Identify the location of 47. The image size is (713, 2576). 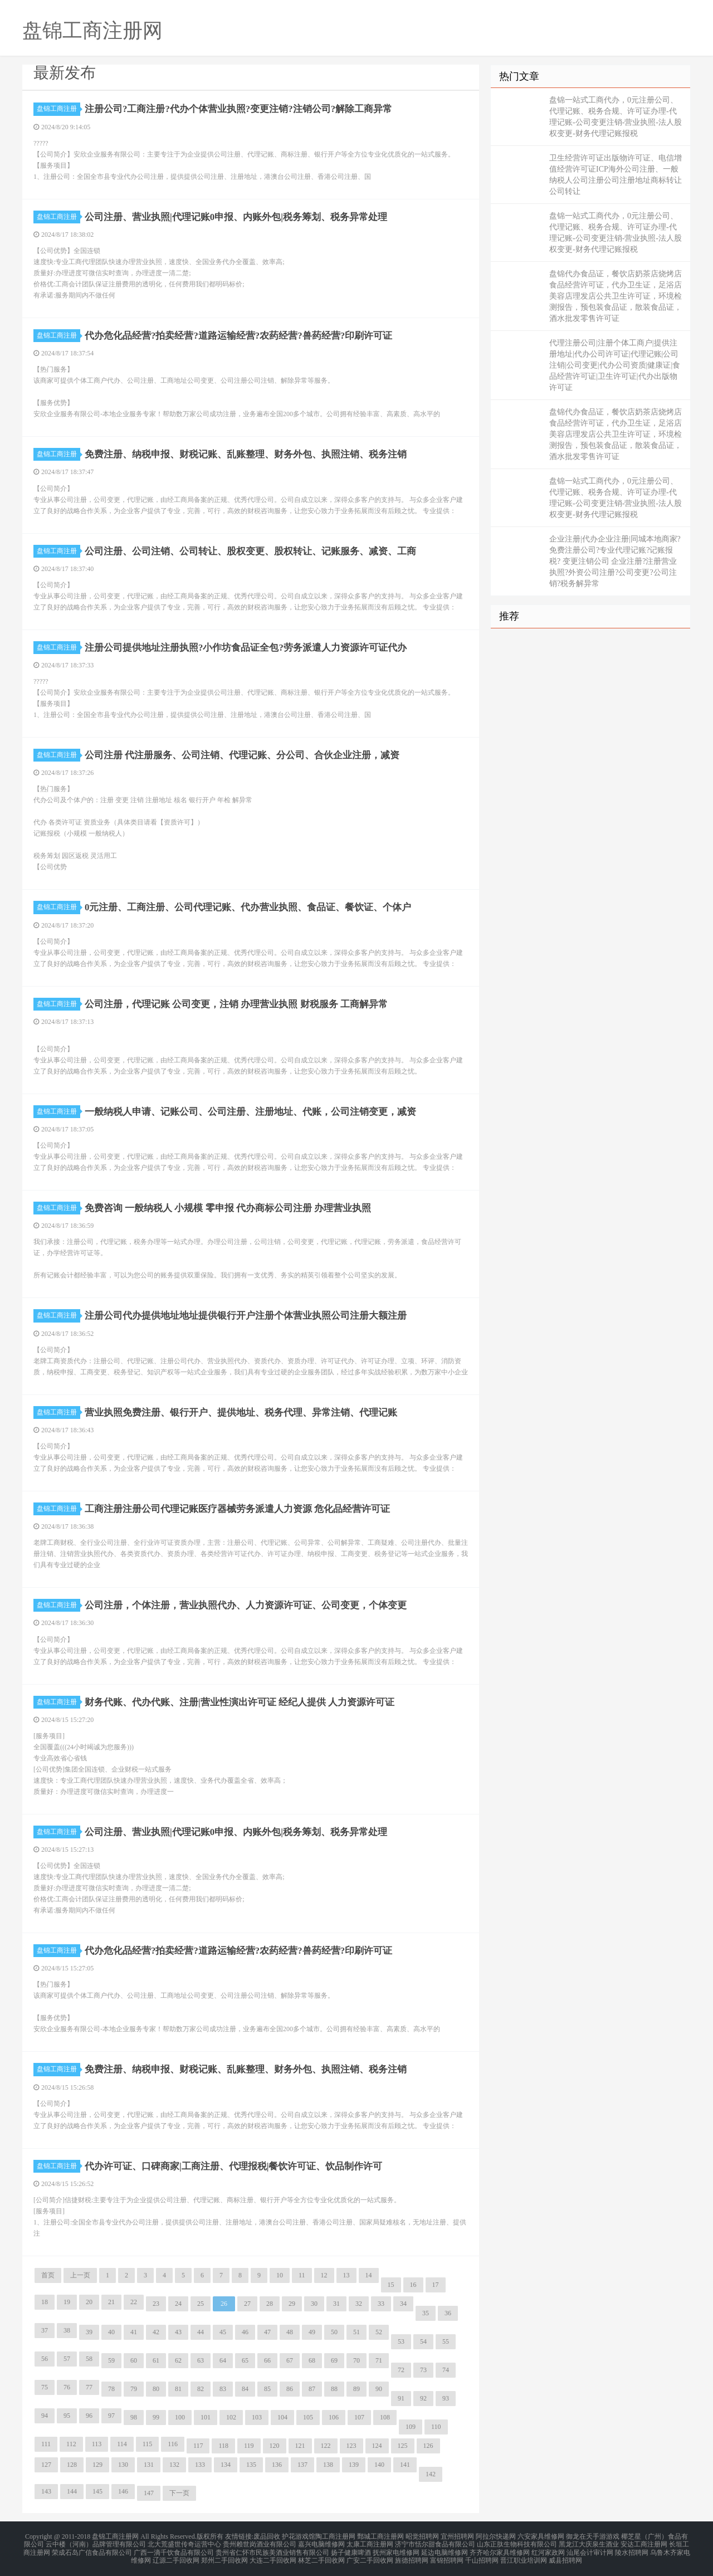
(267, 2332).